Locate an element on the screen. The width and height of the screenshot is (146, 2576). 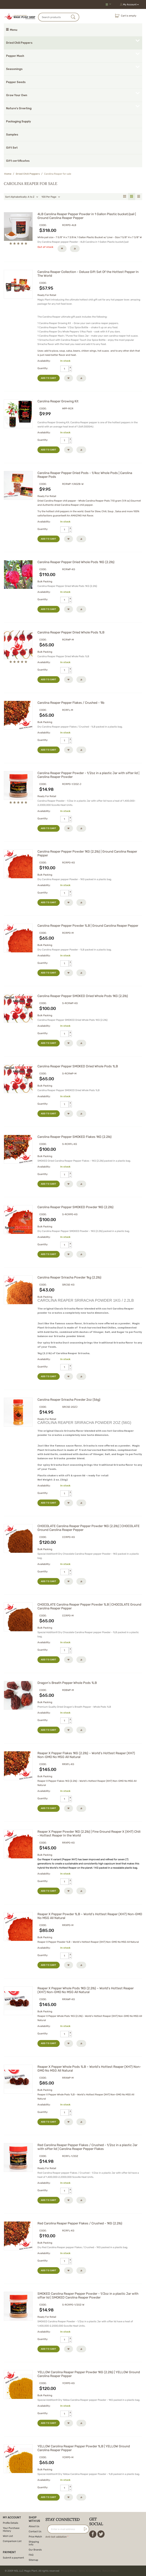
Carolina Reaper Pepper Dried Whole Pods 1KG (2.2lb) is located at coordinates (75, 562).